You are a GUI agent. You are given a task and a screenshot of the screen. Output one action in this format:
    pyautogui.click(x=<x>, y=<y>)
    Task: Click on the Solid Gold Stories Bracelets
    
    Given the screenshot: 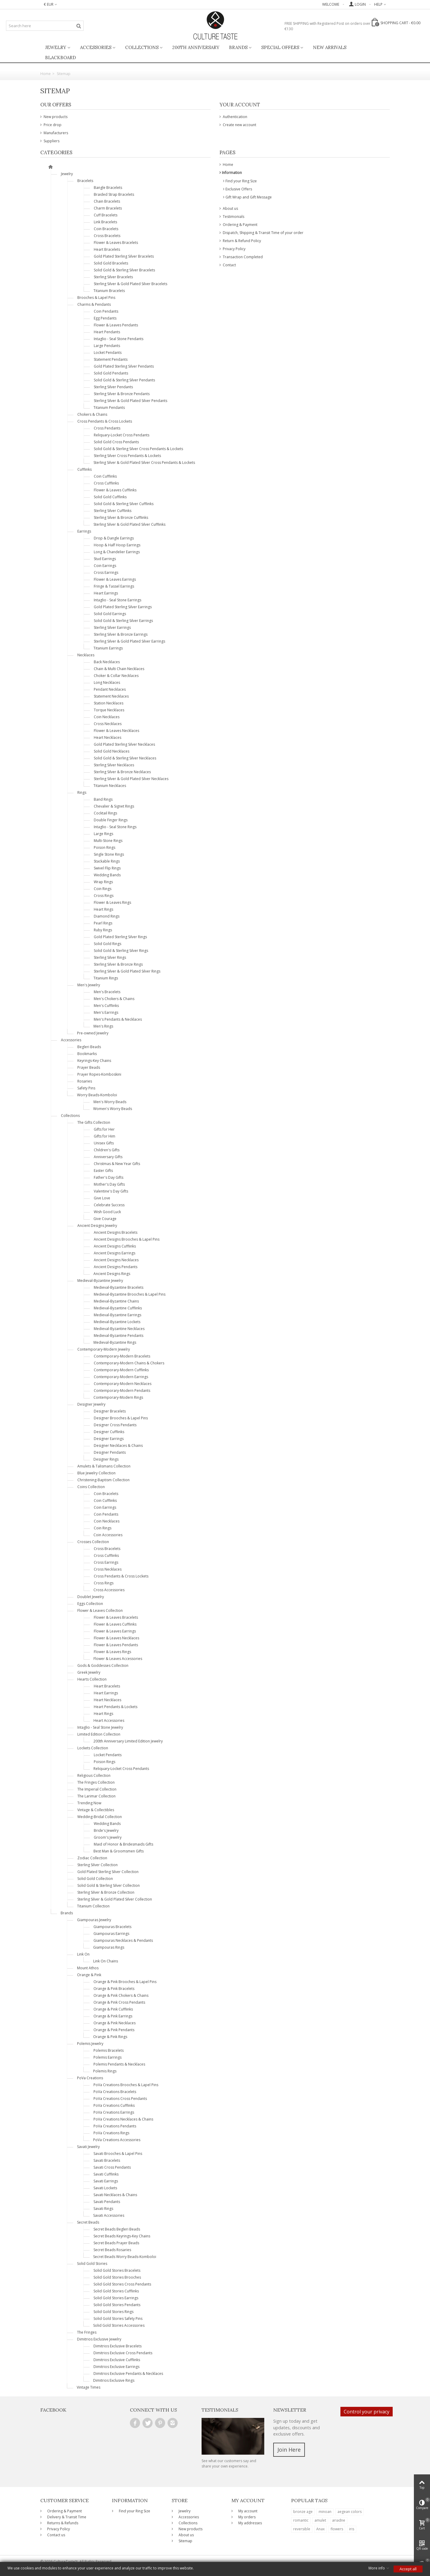 What is the action you would take?
    pyautogui.click(x=116, y=2270)
    